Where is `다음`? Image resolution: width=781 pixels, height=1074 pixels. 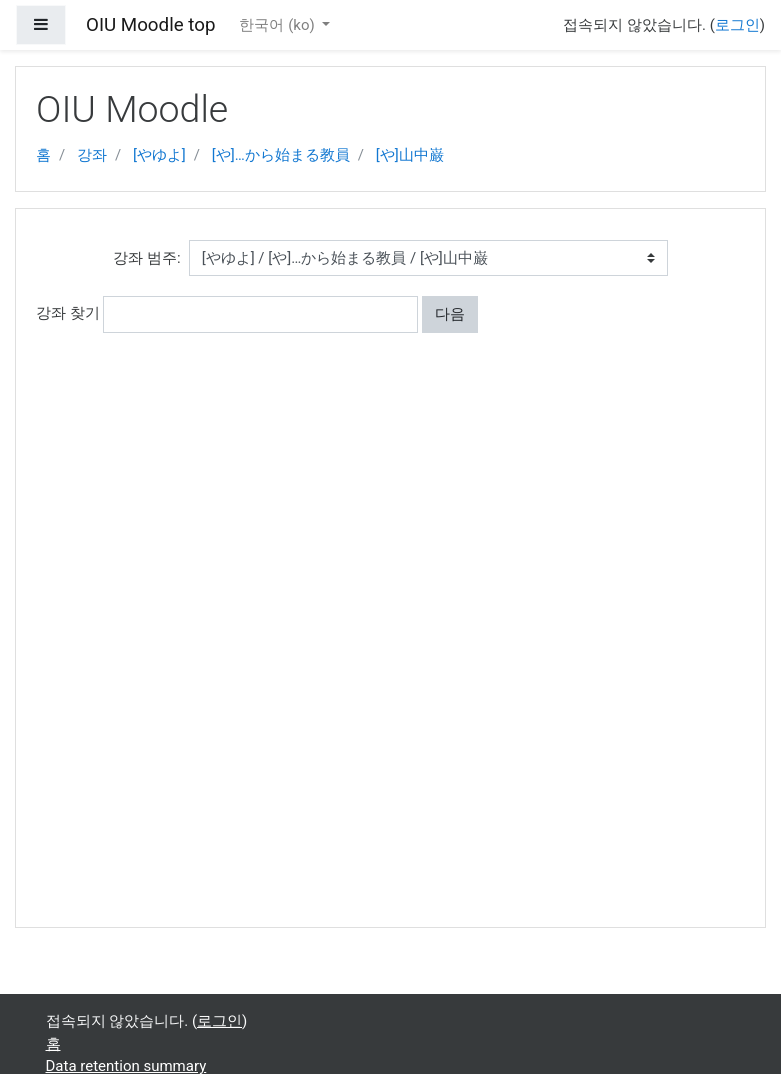 다음 is located at coordinates (450, 314).